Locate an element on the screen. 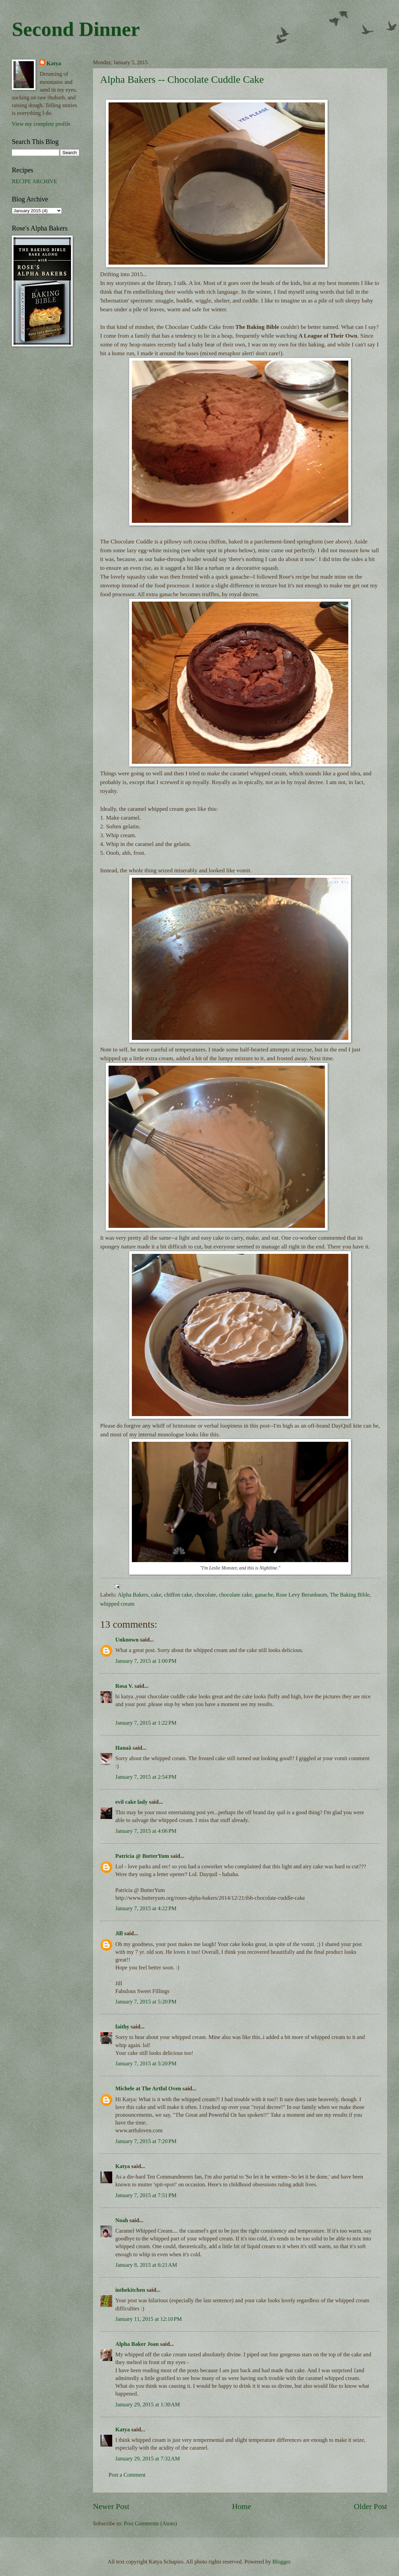 Image resolution: width=399 pixels, height=2576 pixels. Noah is located at coordinates (121, 2220).